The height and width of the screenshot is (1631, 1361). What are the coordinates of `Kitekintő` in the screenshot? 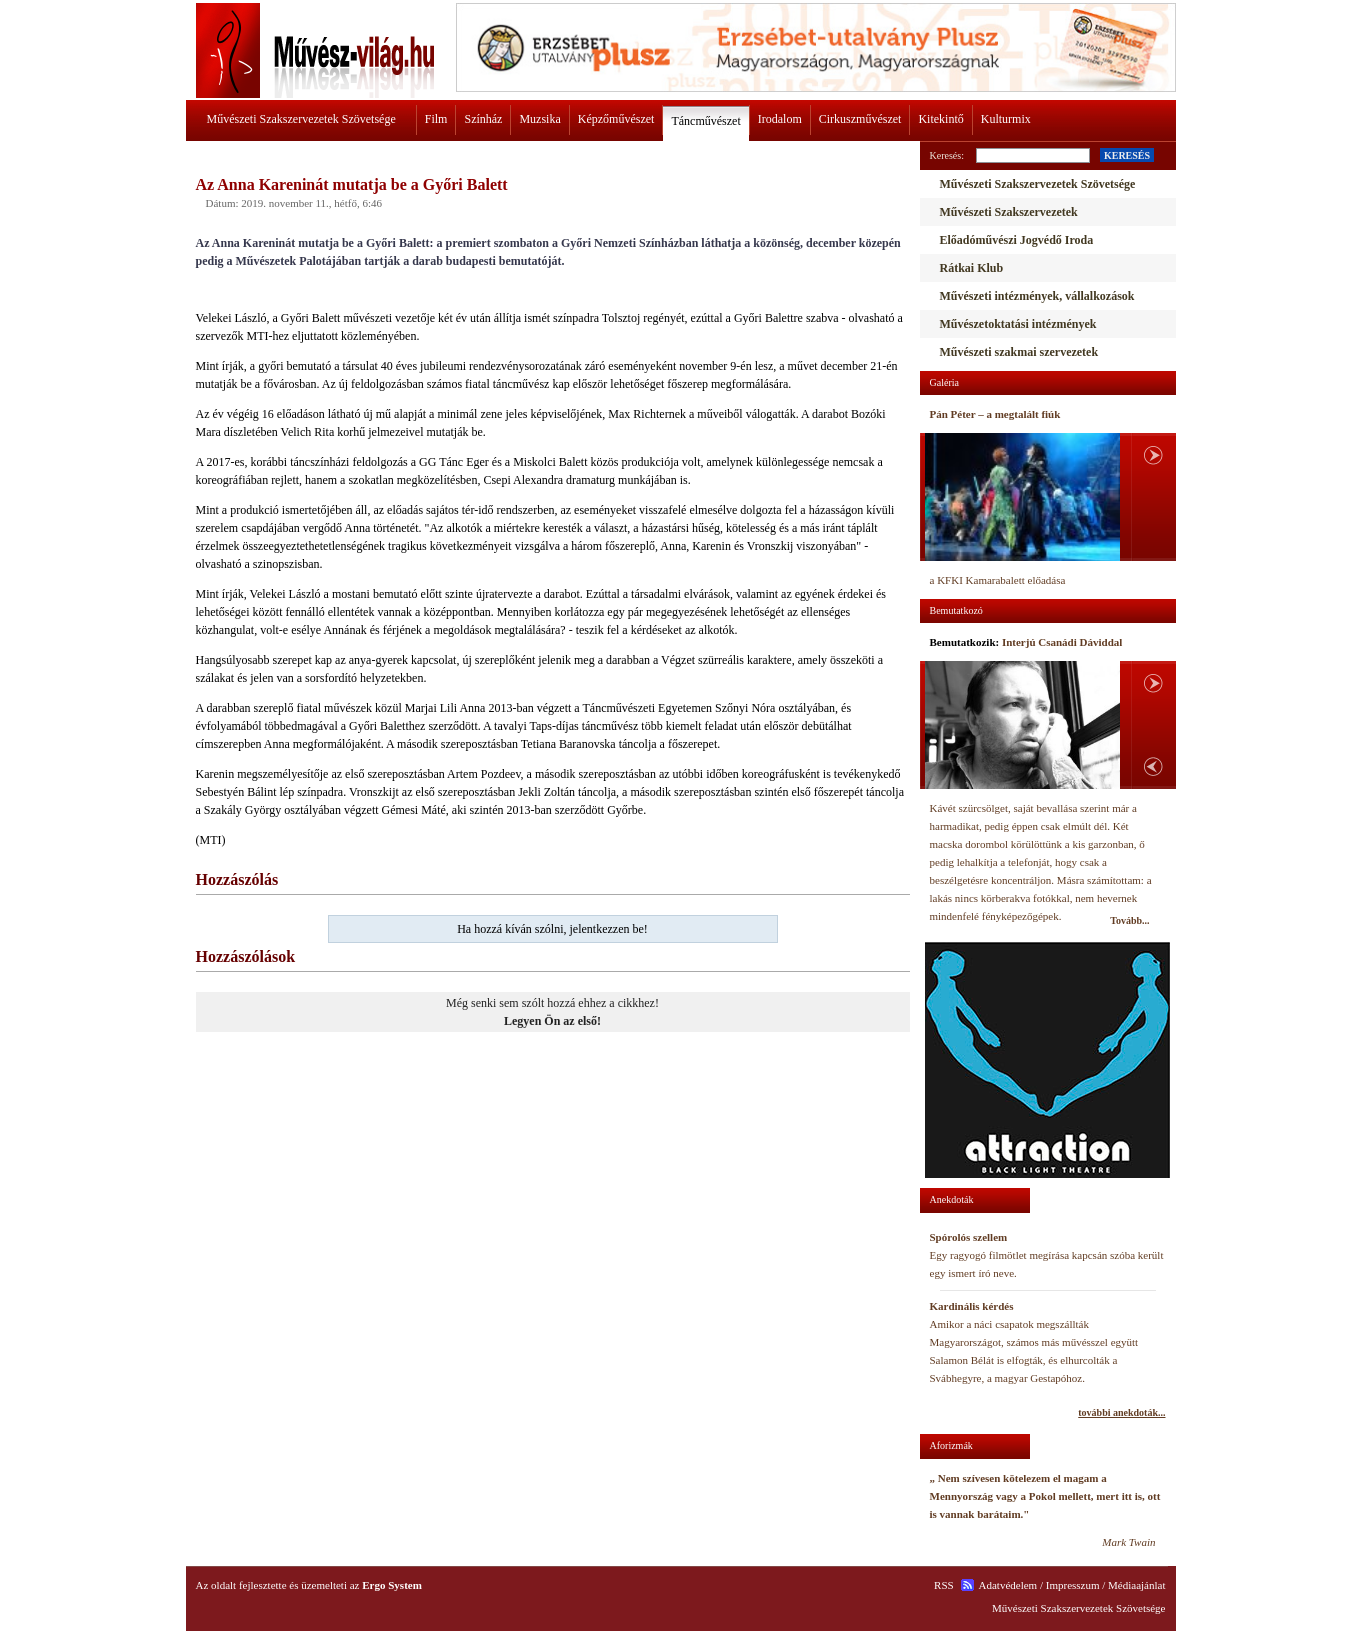 It's located at (940, 119).